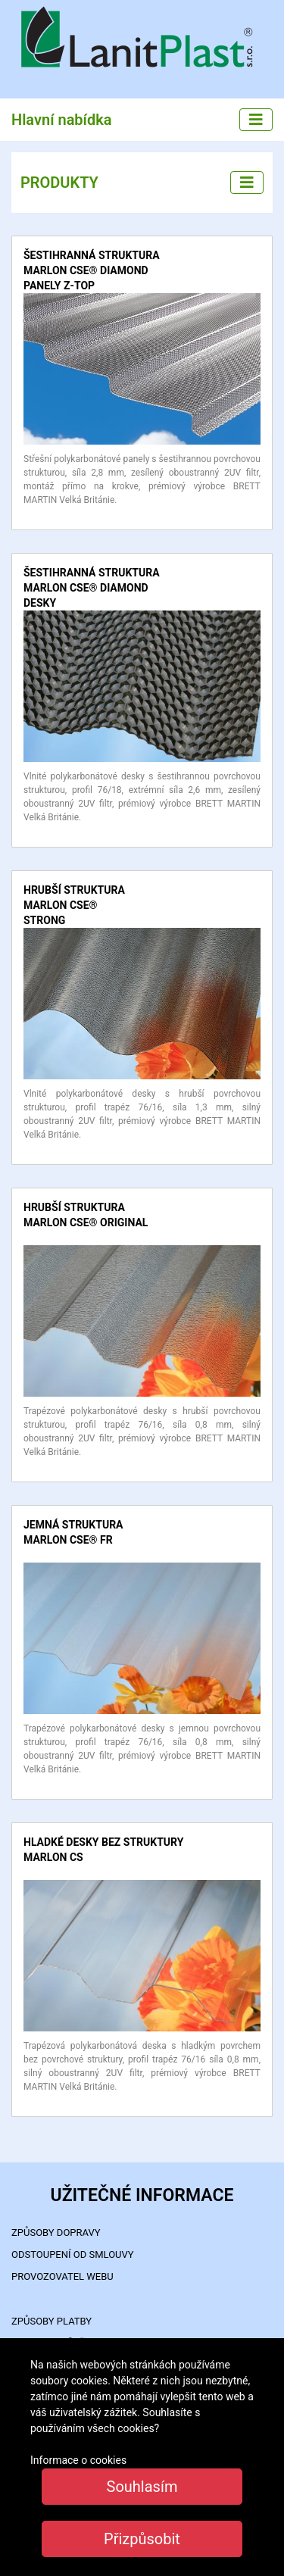 Image resolution: width=284 pixels, height=2576 pixels. Describe the element at coordinates (74, 905) in the screenshot. I see `hrubší struktura MARLON CSE® STRONG` at that location.